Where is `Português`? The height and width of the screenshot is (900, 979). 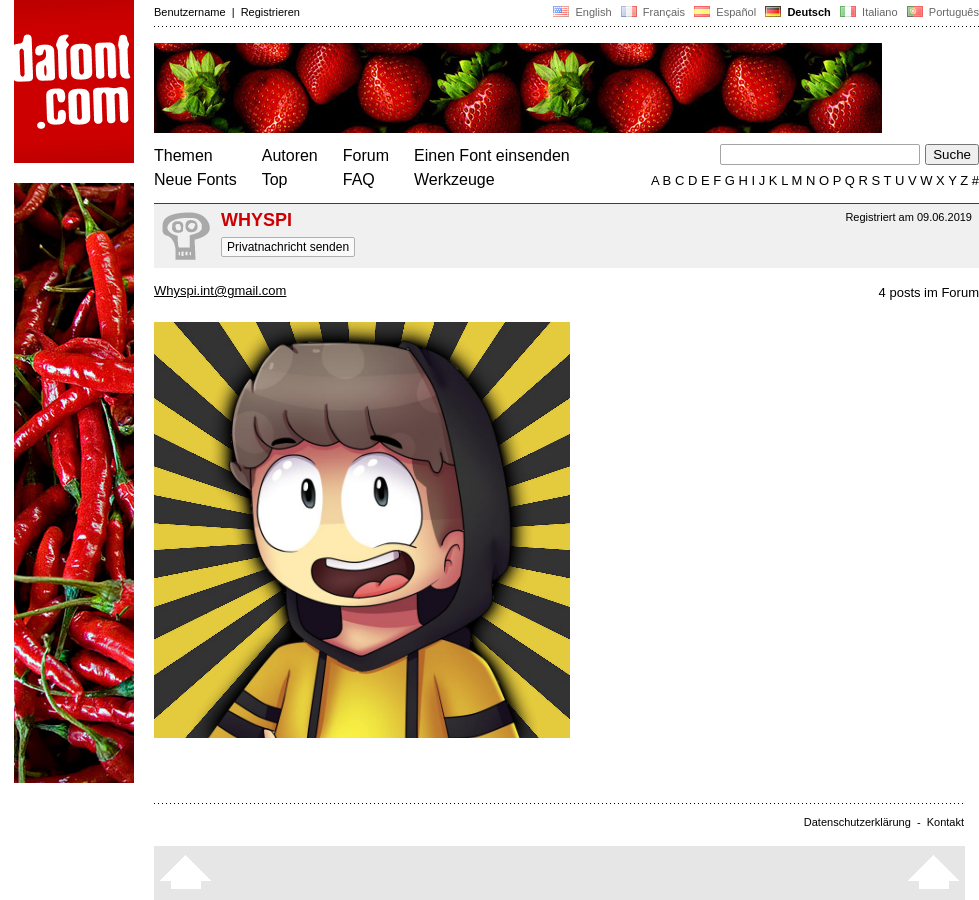 Português is located at coordinates (941, 12).